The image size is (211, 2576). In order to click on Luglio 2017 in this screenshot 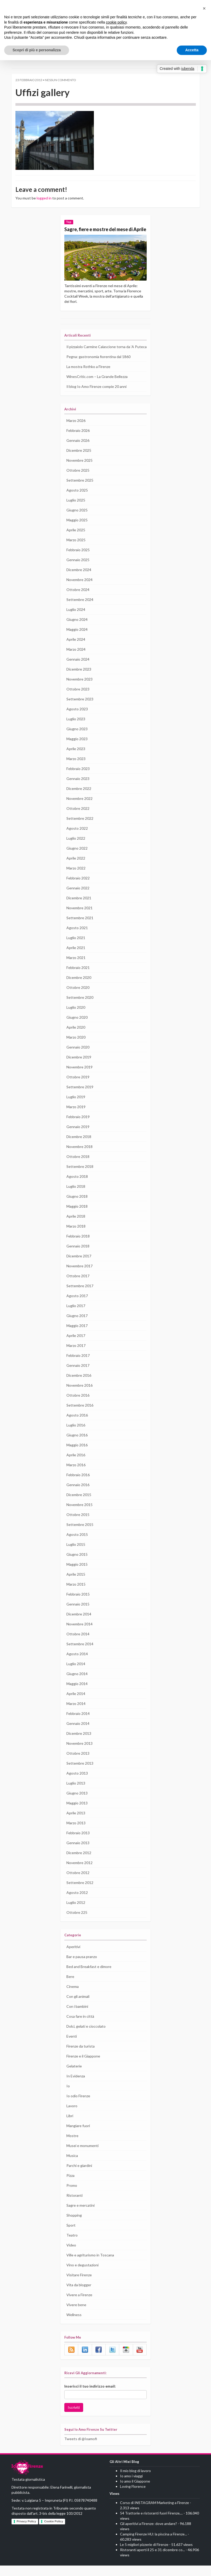, I will do `click(75, 1316)`.